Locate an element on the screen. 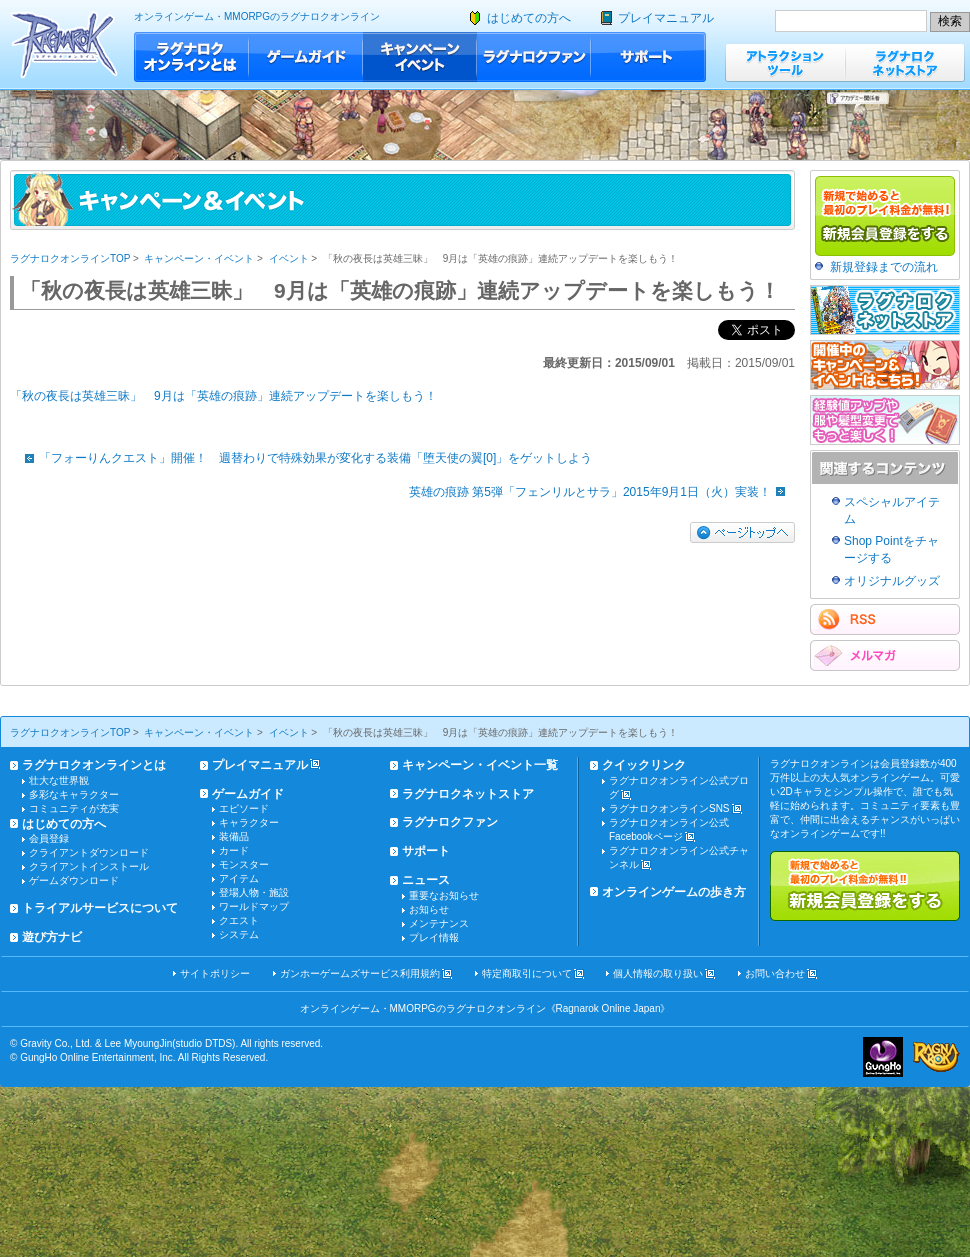 This screenshot has width=970, height=1257. アイテム is located at coordinates (239, 878).